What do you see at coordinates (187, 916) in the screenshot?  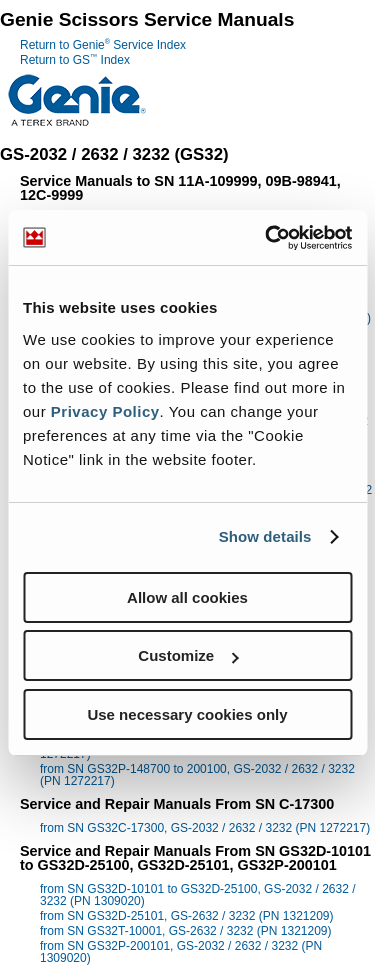 I see `from SN GS32D-25101, GS-2632 / 3232 (PN 1321209)` at bounding box center [187, 916].